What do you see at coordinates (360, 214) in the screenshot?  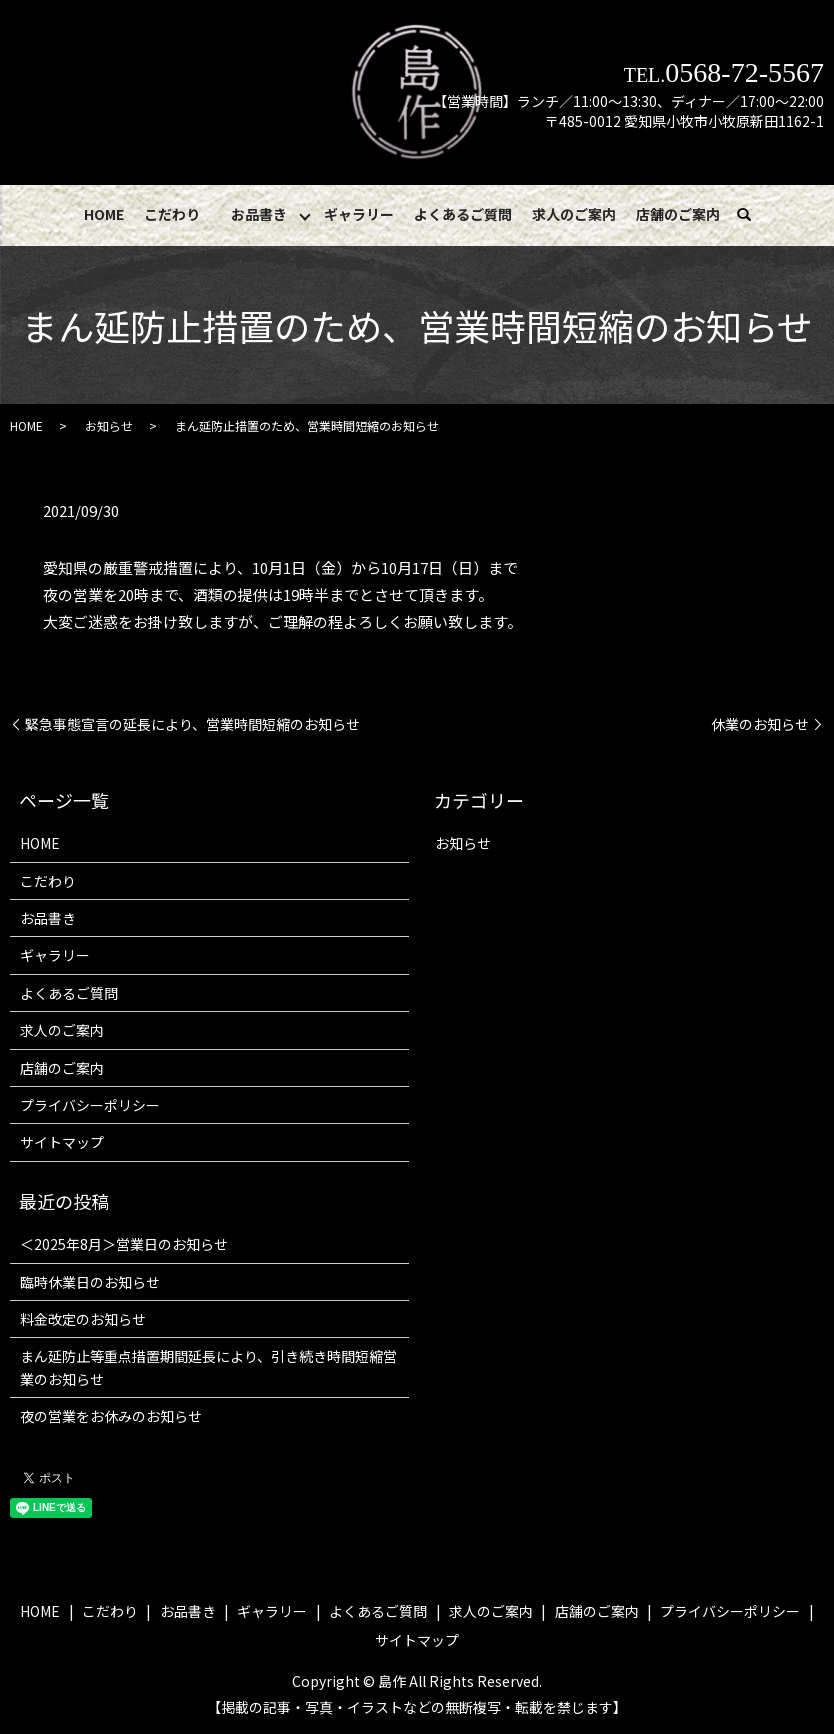 I see `ギャラリー` at bounding box center [360, 214].